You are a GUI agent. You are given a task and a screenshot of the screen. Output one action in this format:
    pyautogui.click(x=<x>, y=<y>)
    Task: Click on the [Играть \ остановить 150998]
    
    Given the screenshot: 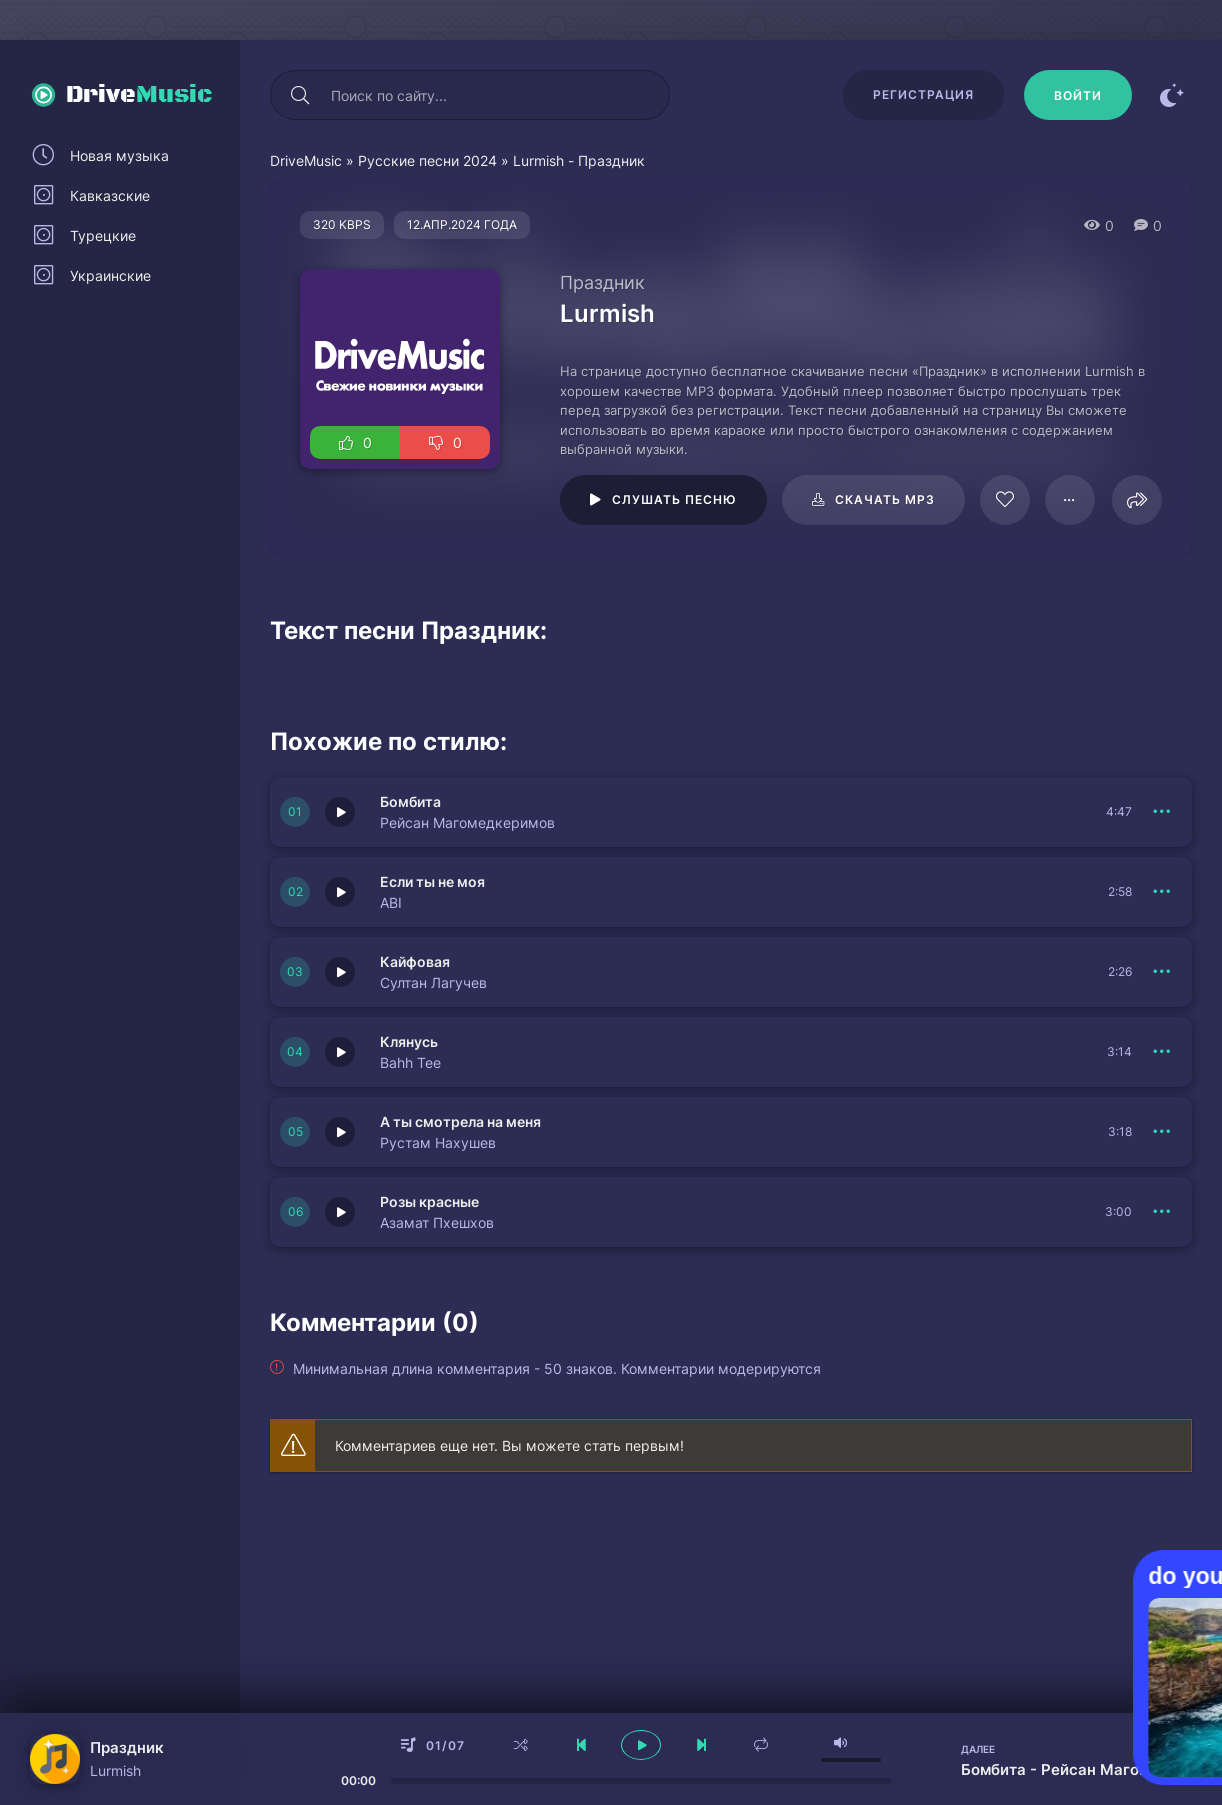 What is the action you would take?
    pyautogui.click(x=340, y=812)
    